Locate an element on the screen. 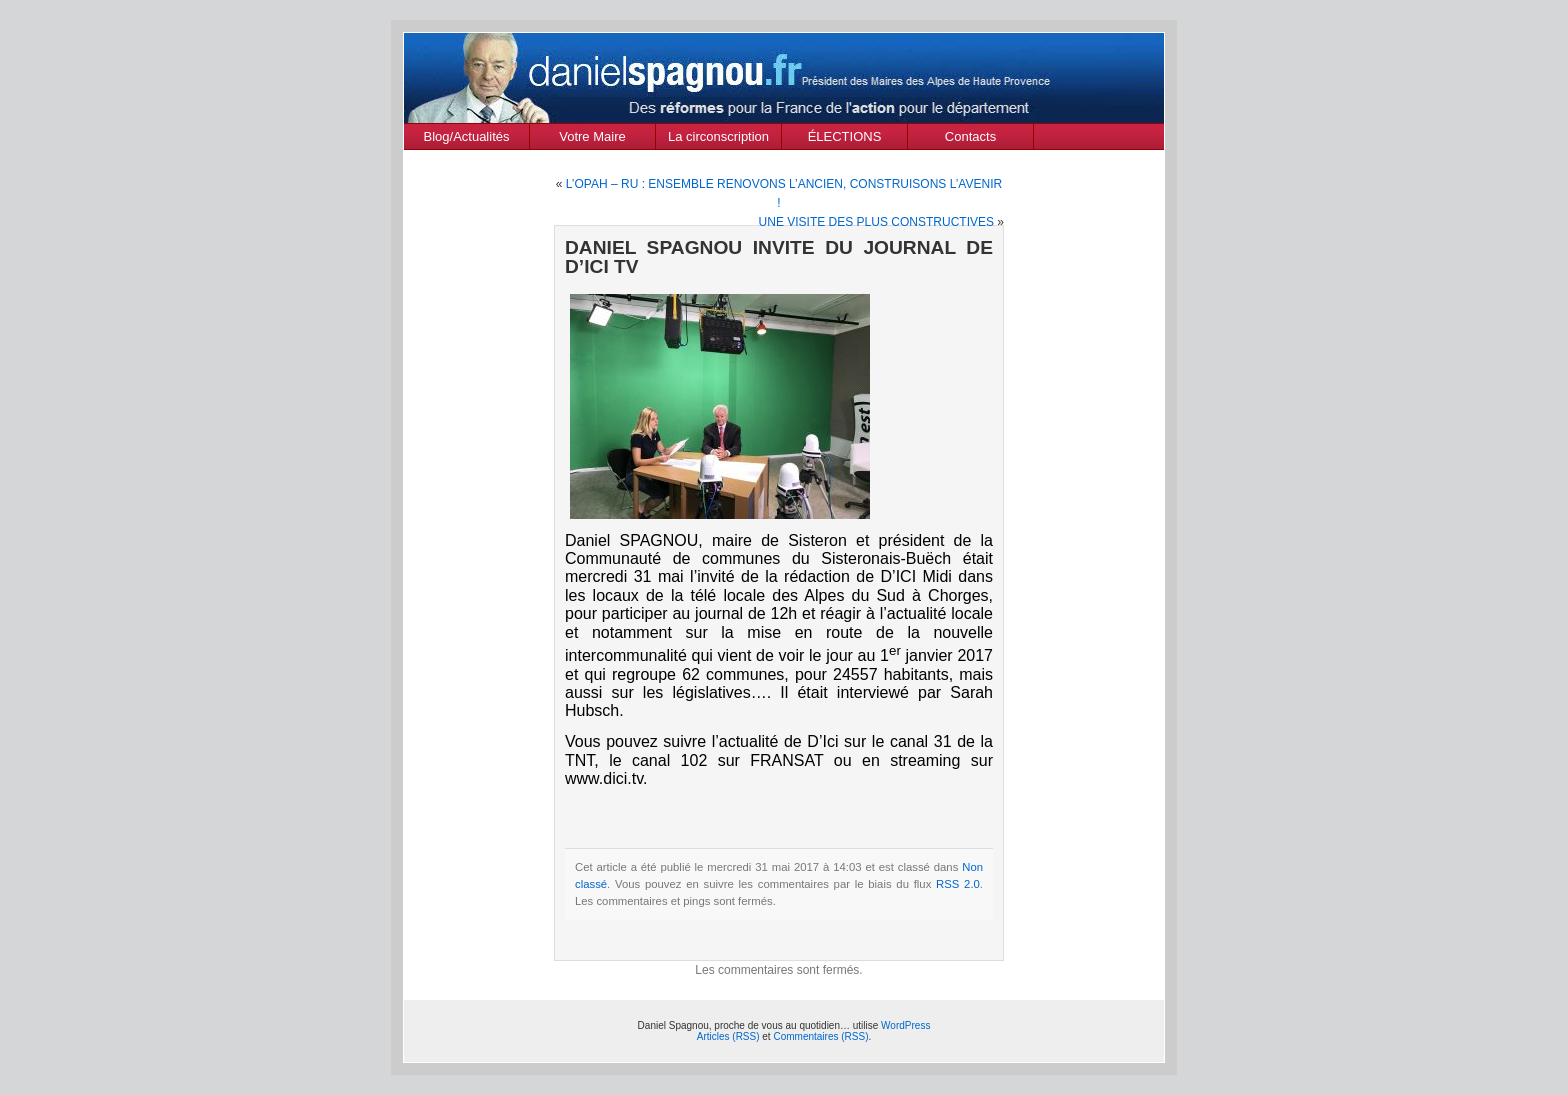  Blog/Actualités is located at coordinates (467, 136).